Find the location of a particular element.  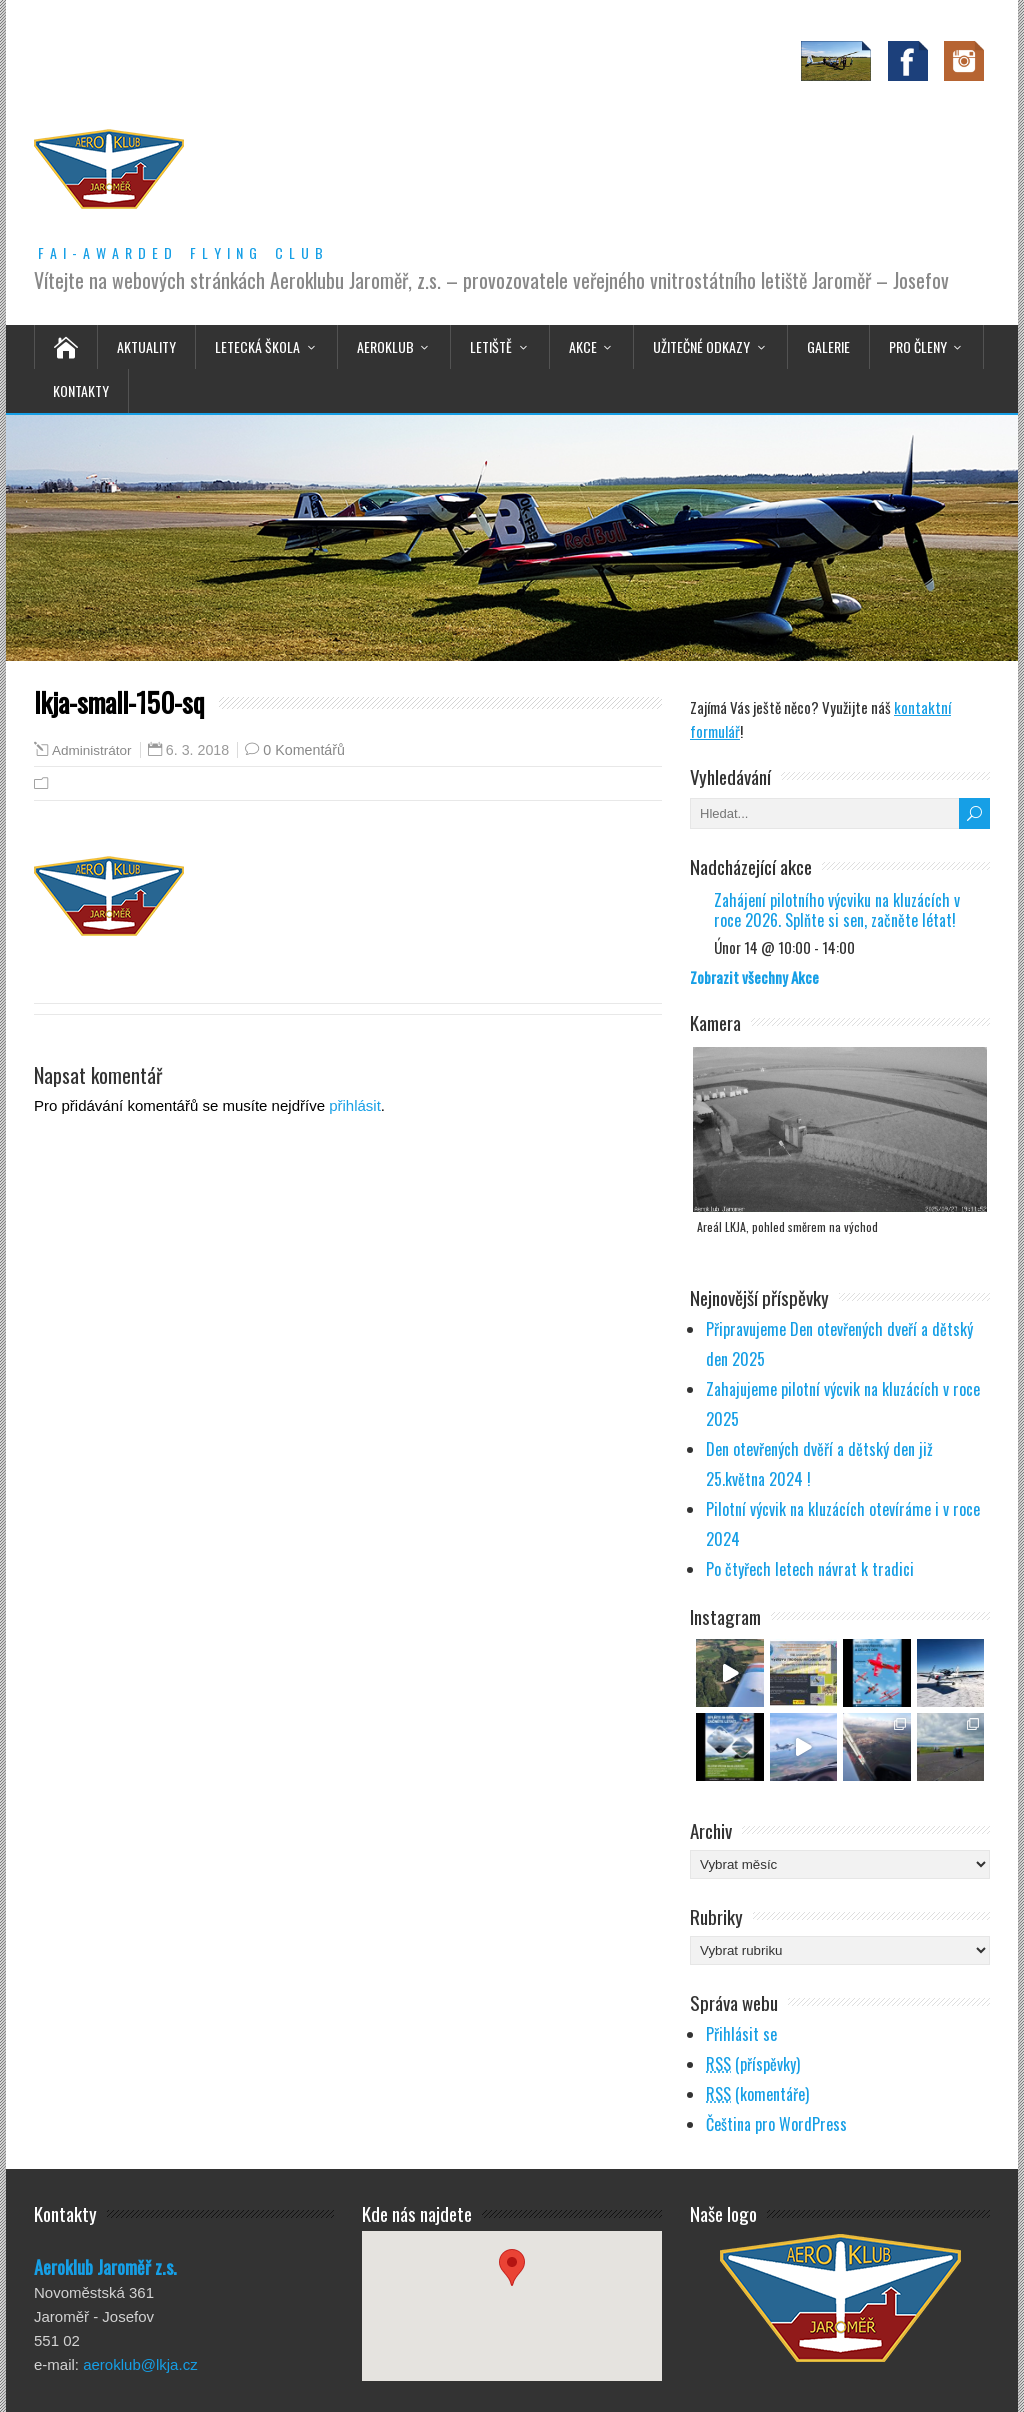

Letiště is located at coordinates (491, 346).